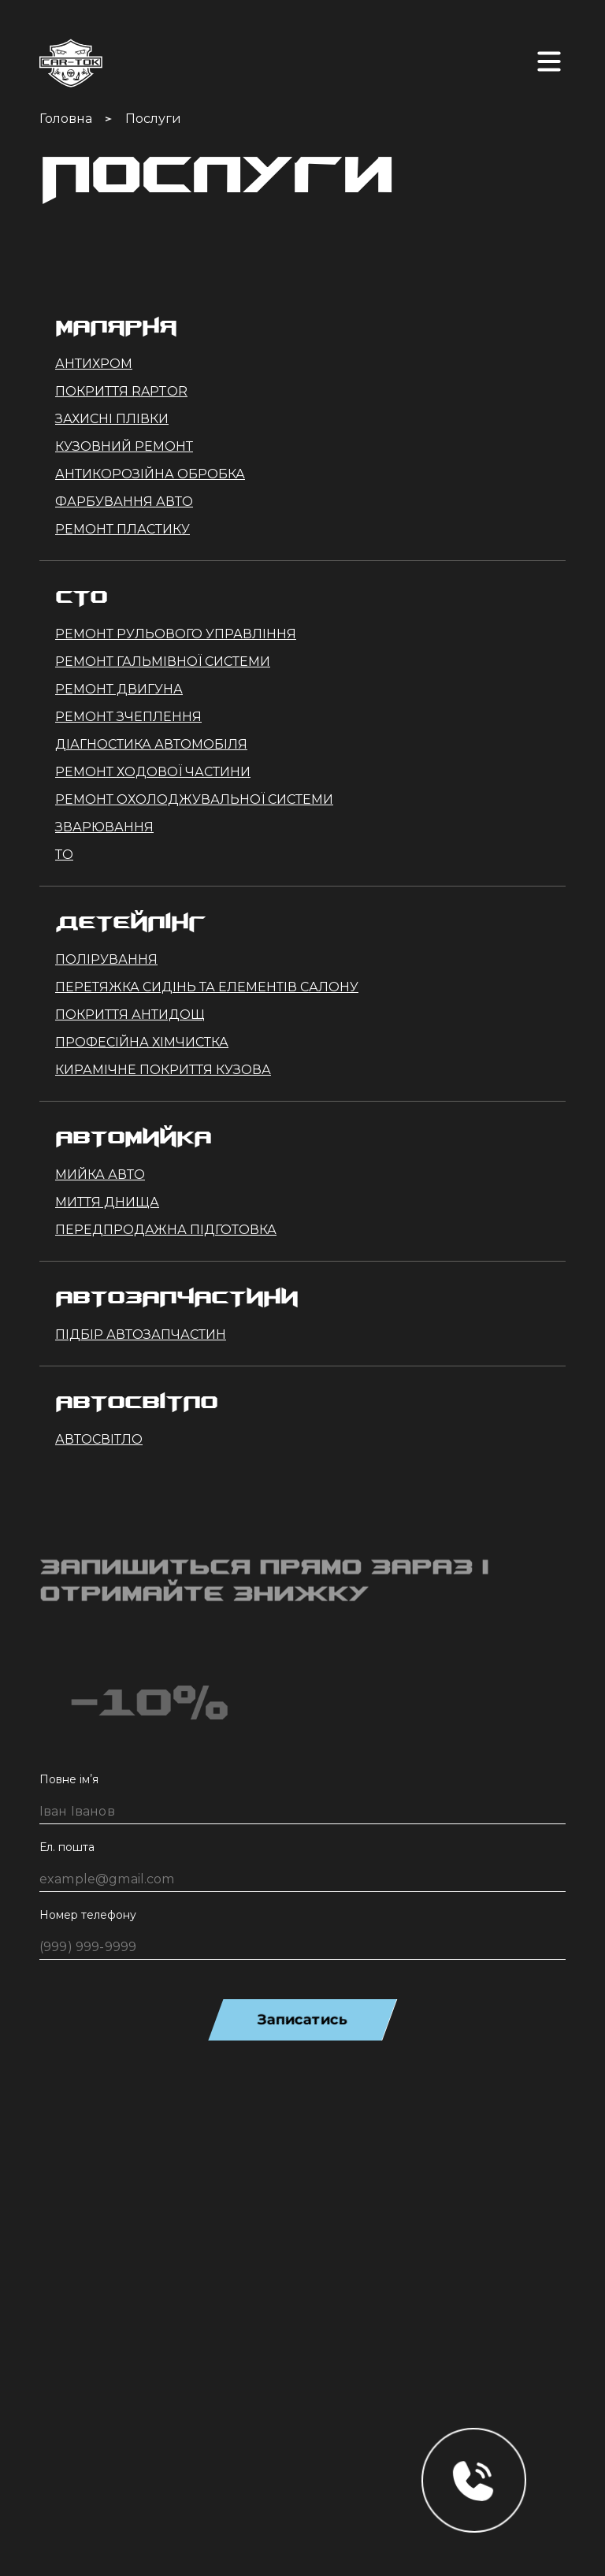 The width and height of the screenshot is (605, 2576). I want to click on Підбір автозапчастин, so click(140, 1334).